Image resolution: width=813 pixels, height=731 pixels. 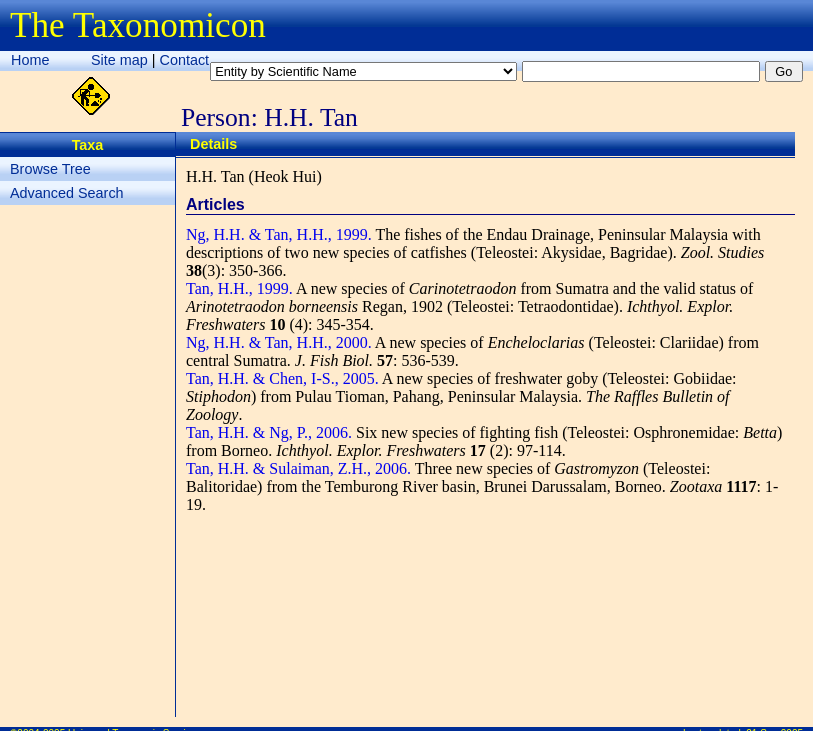 I want to click on Ng, H.H. & Tan, H.H., 1999., so click(x=279, y=234).